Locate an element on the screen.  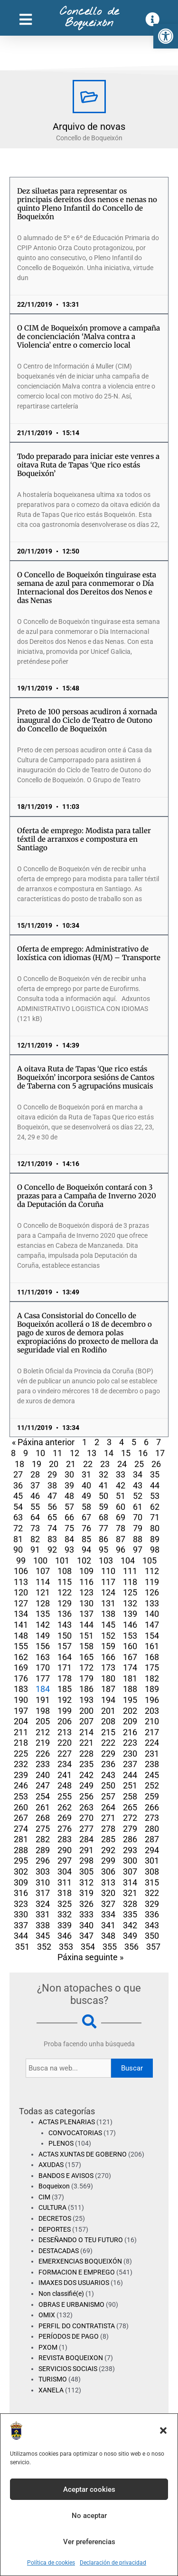
84 is located at coordinates (69, 1539).